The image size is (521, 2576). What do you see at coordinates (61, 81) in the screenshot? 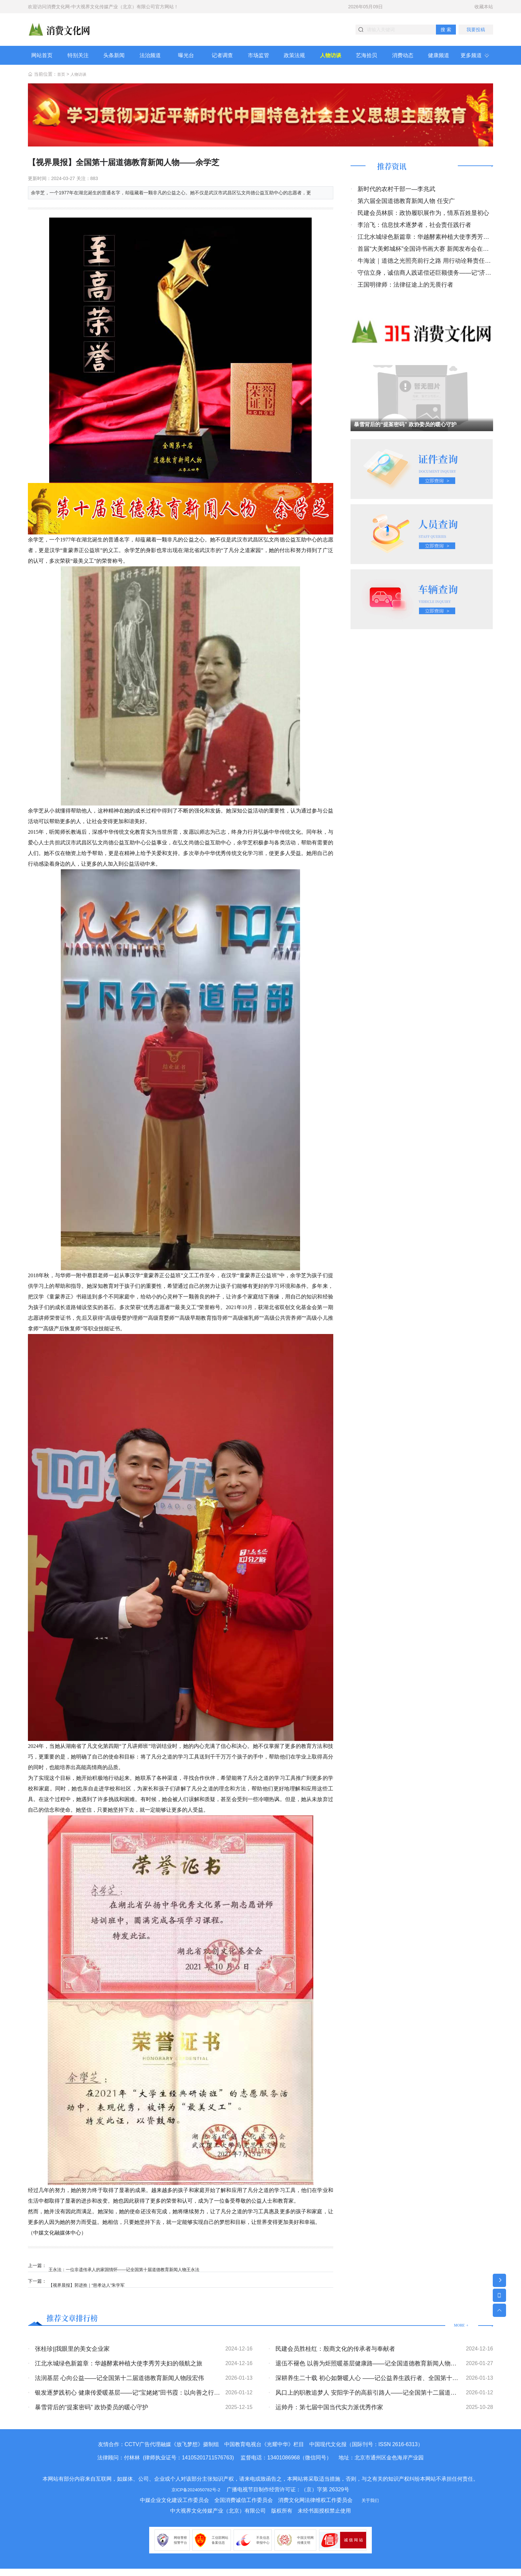
I see `首页` at bounding box center [61, 81].